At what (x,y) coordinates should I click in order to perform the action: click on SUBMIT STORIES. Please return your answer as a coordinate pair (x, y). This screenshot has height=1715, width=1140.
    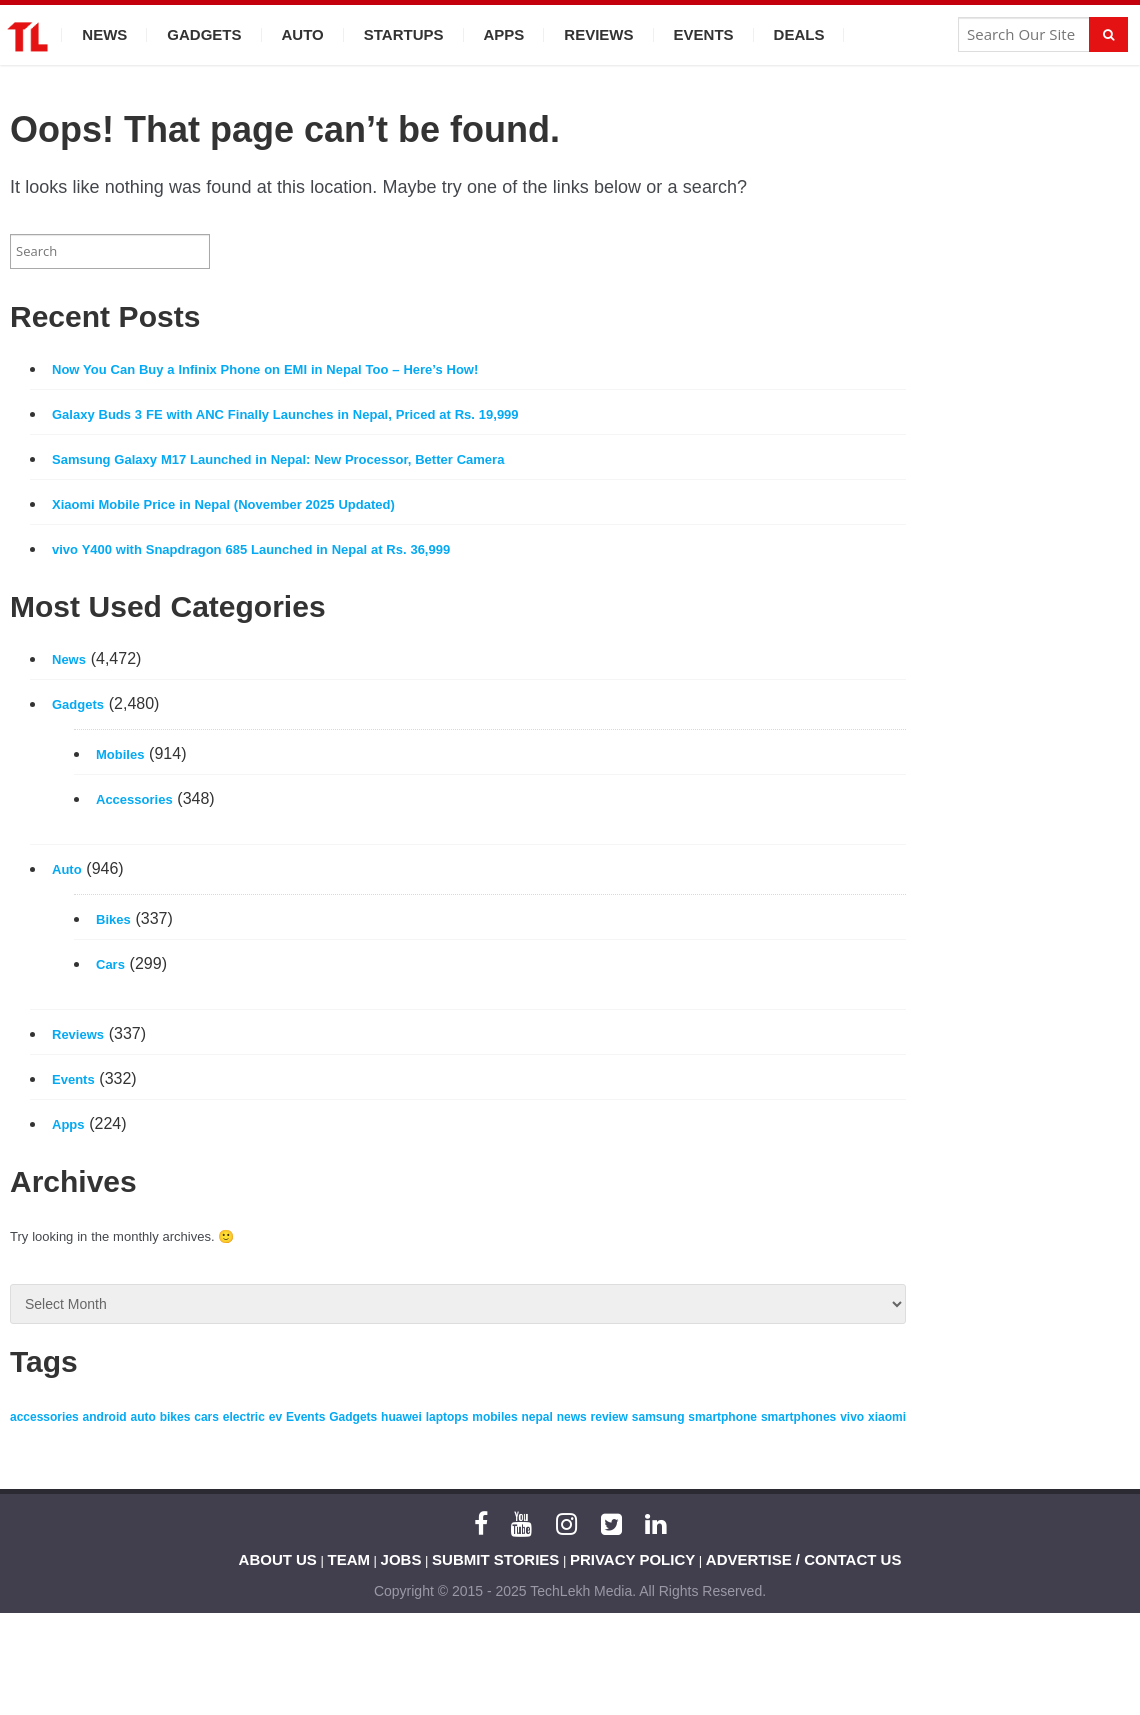
    Looking at the image, I should click on (495, 1559).